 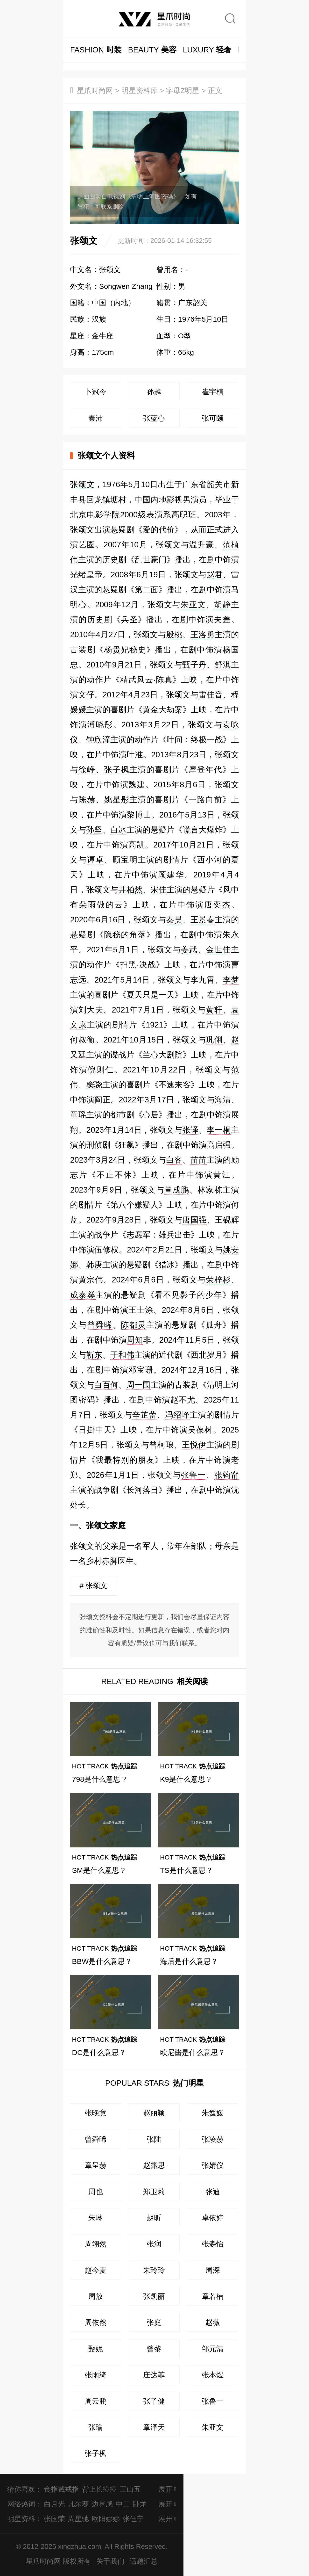 I want to click on 张子健, so click(x=154, y=2401).